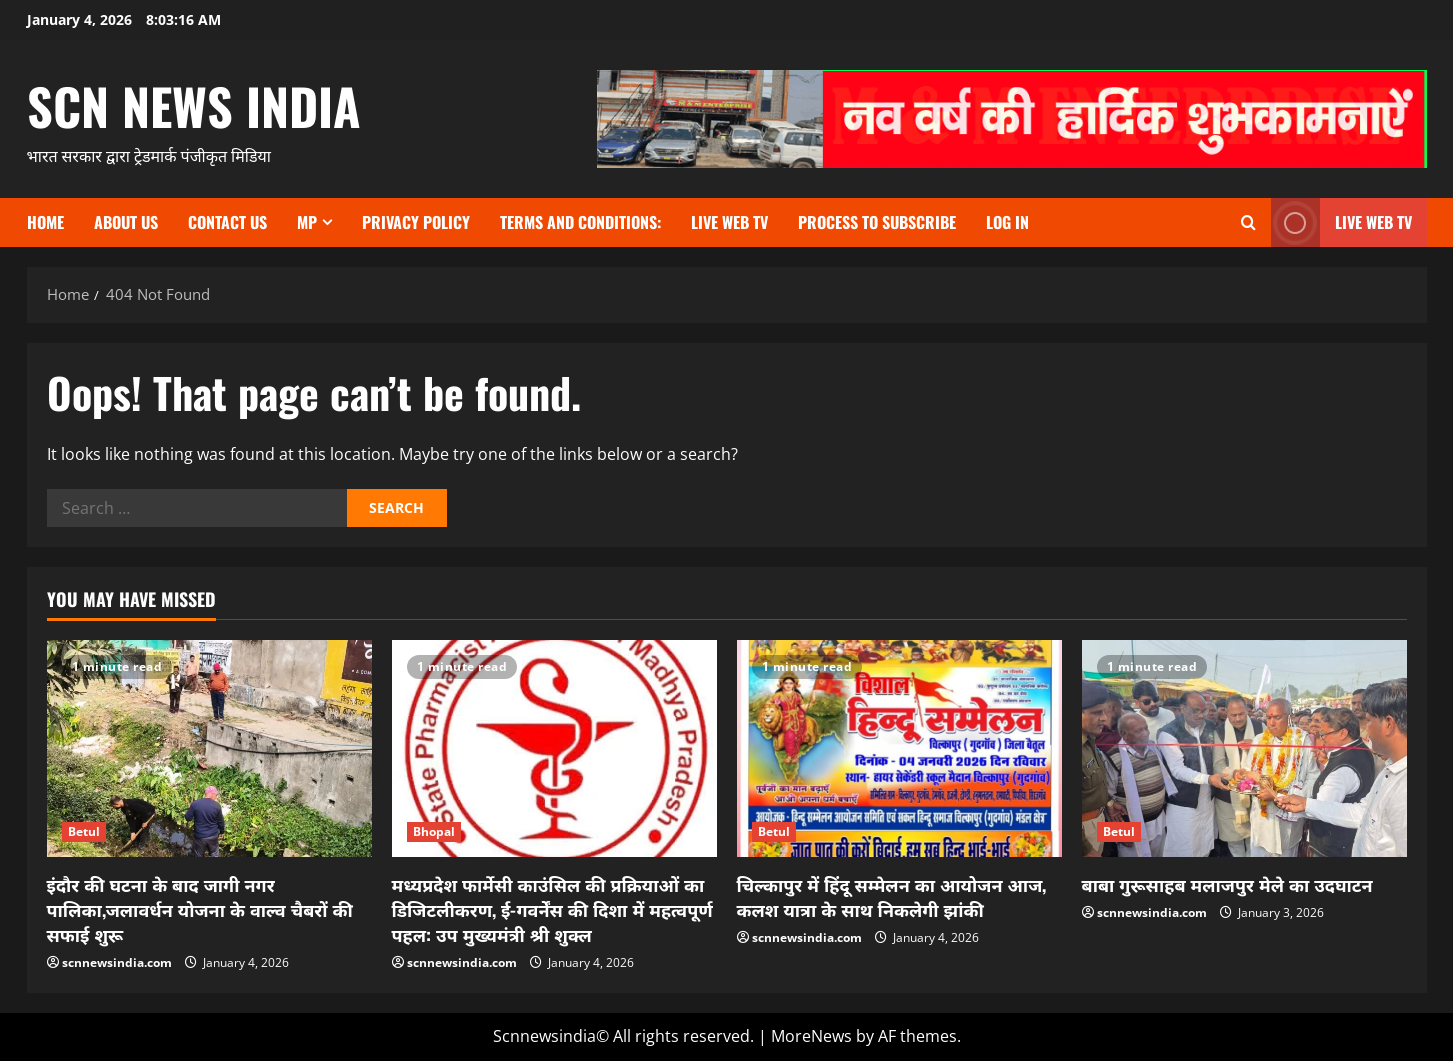 This screenshot has height=1061, width=1453. I want to click on इंदौर की घटना के बाद जागी नगर पालिका,जलावर्धन योजना के वाल्व चैबरों की सफाई शुरू, so click(200, 909).